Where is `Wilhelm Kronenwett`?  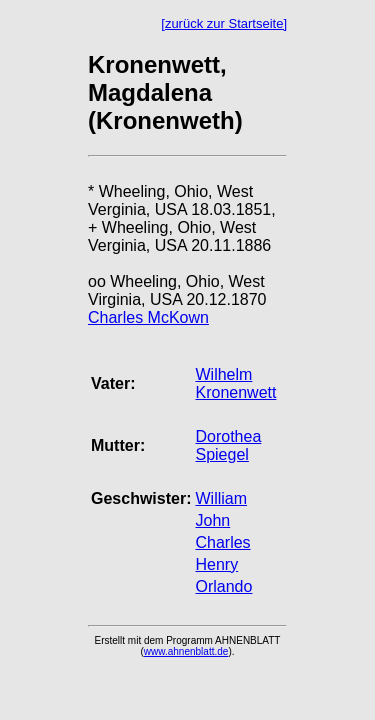 Wilhelm Kronenwett is located at coordinates (235, 383).